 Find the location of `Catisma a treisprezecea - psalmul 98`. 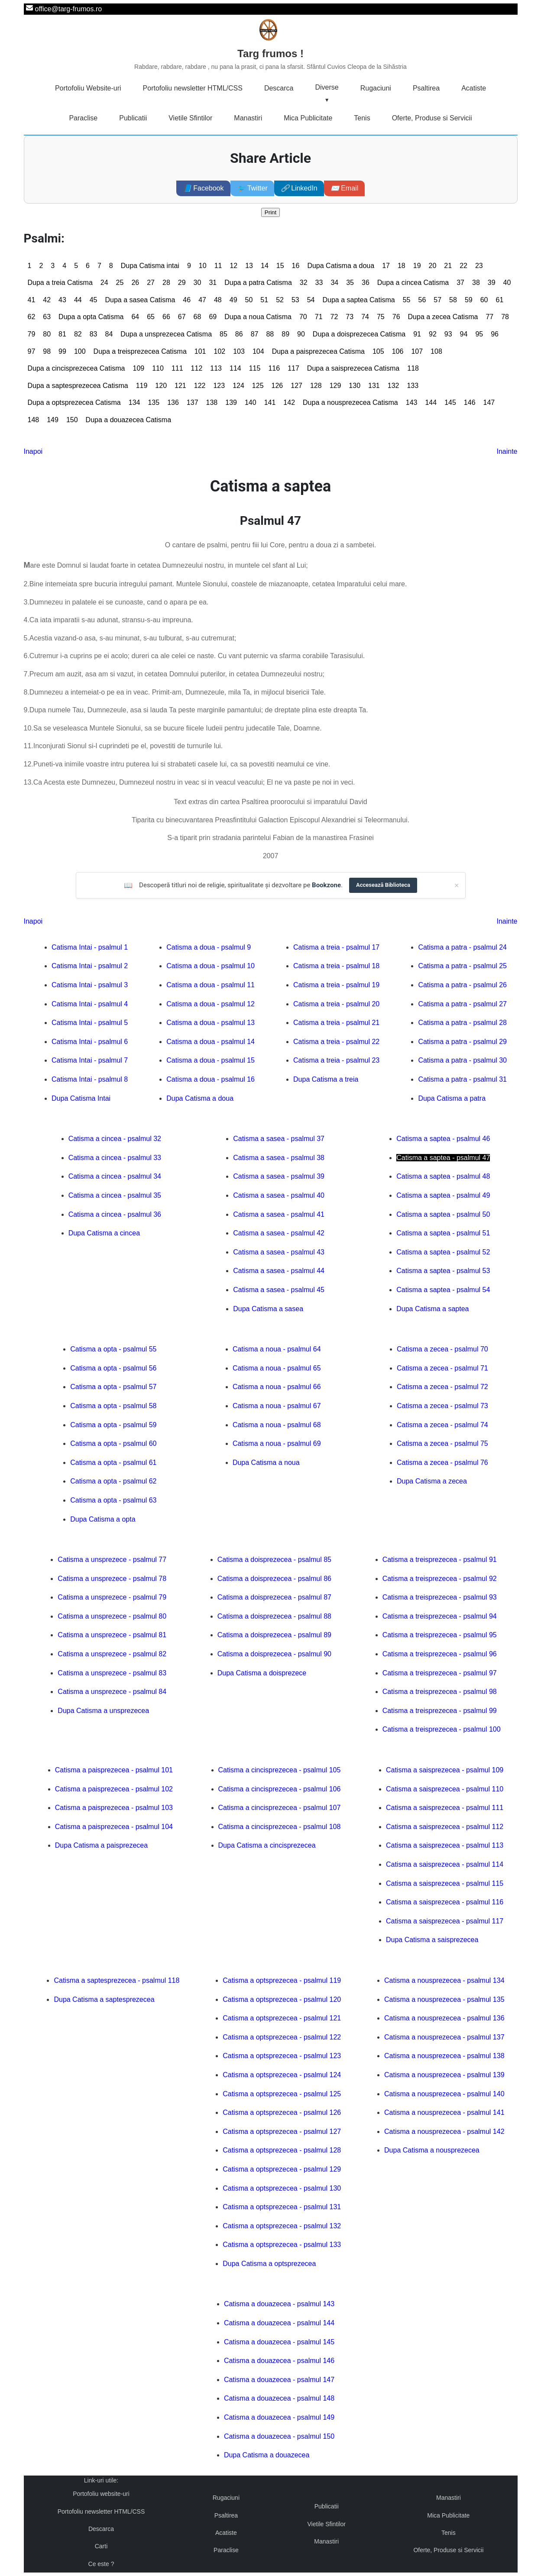

Catisma a treisprezecea - psalmul 98 is located at coordinates (439, 1691).